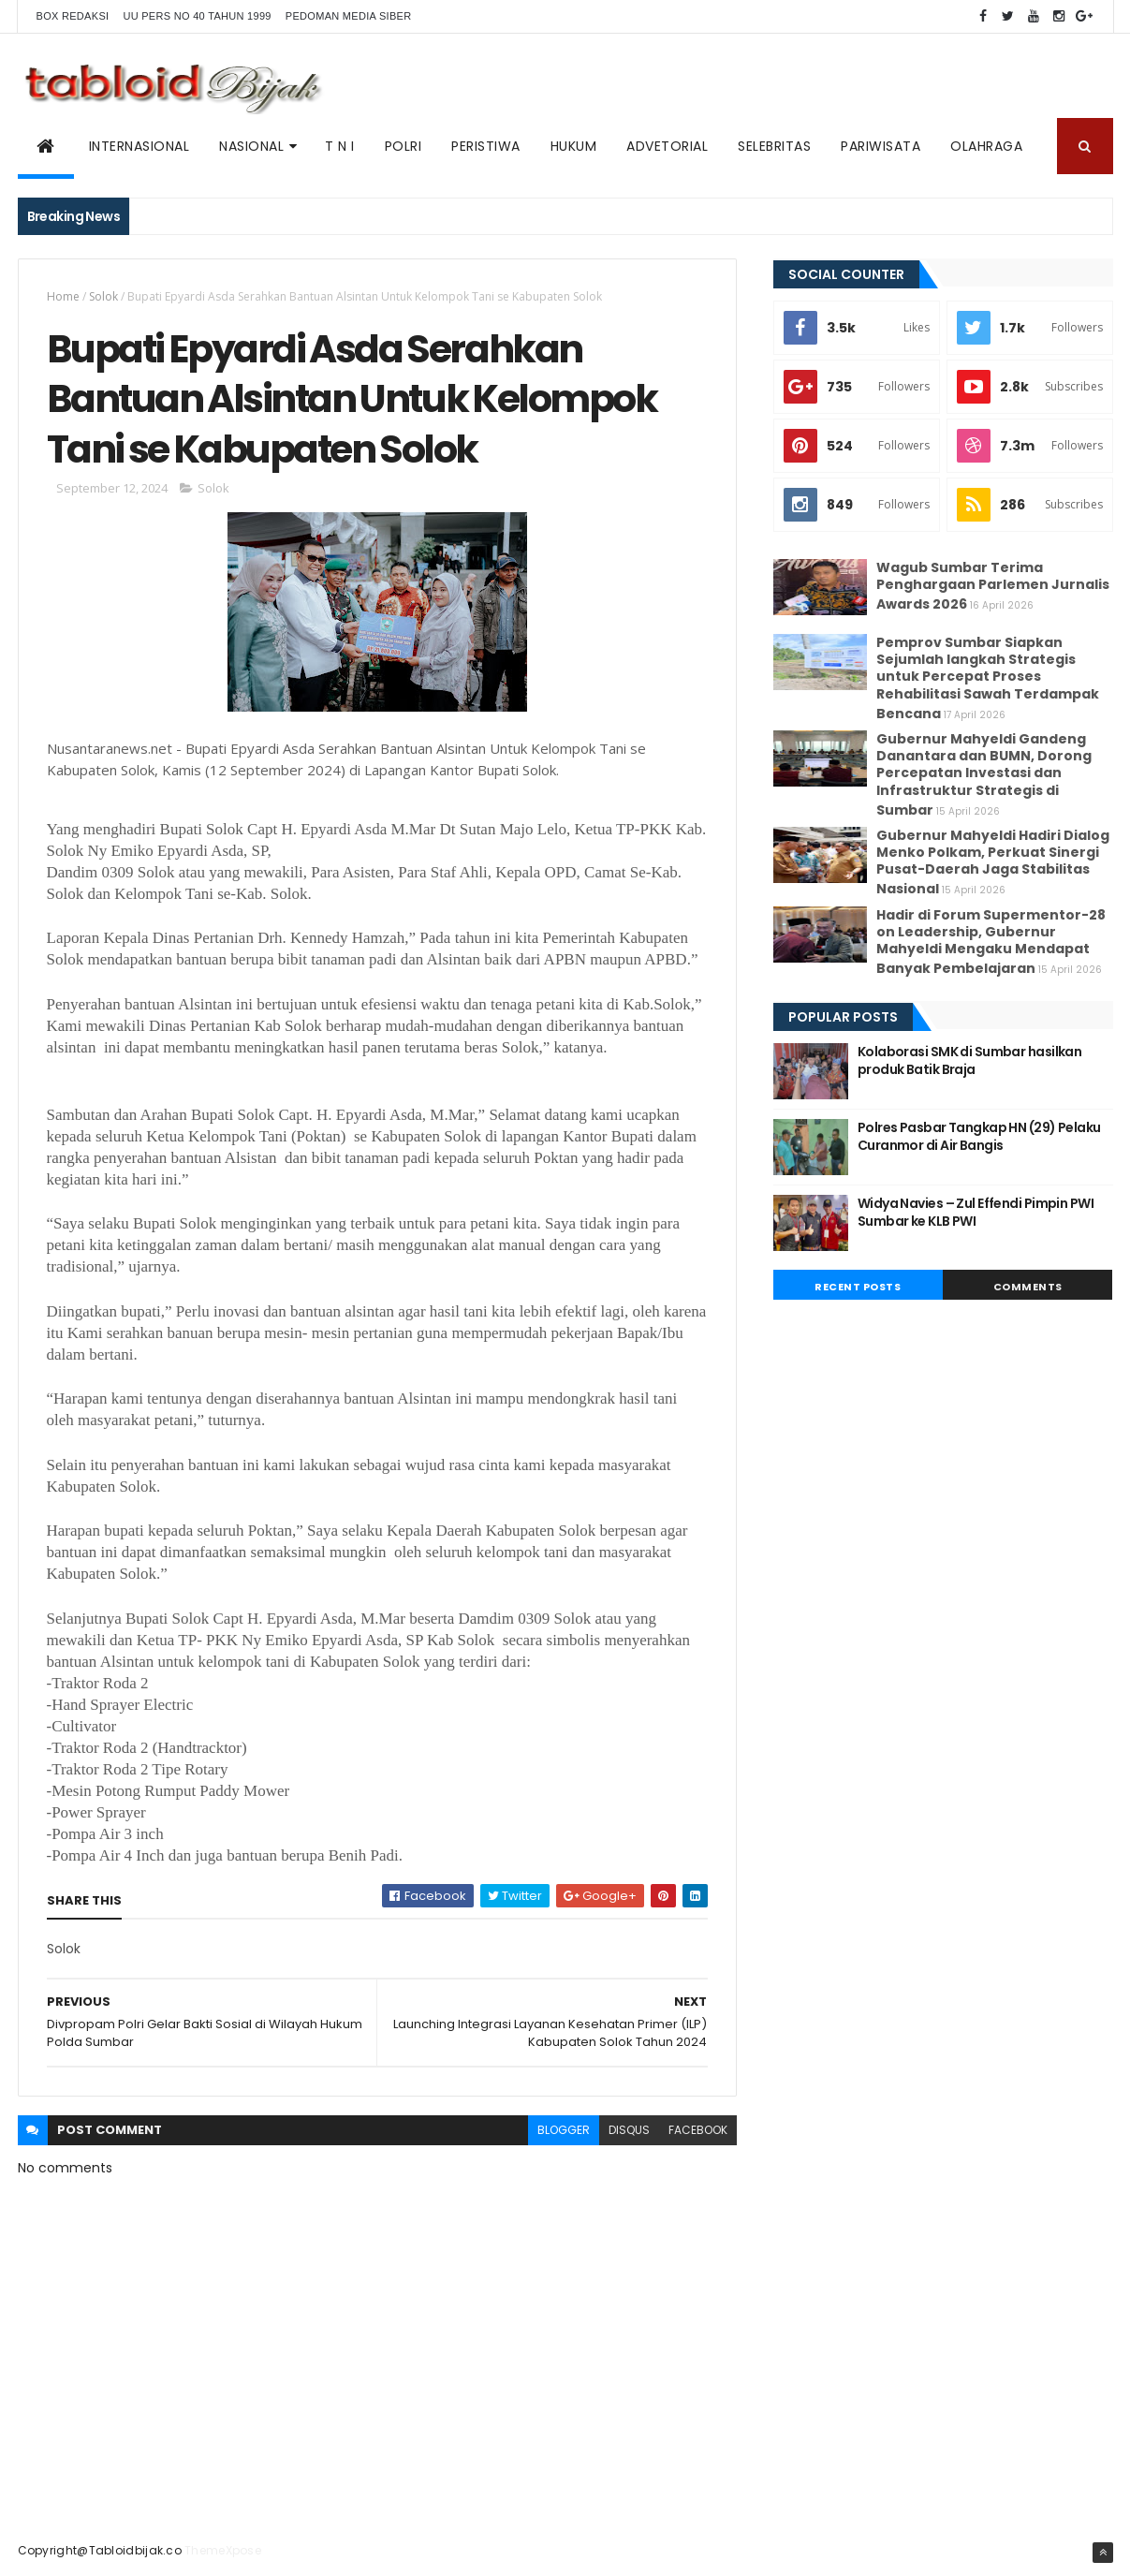  What do you see at coordinates (1028, 1286) in the screenshot?
I see `Comments` at bounding box center [1028, 1286].